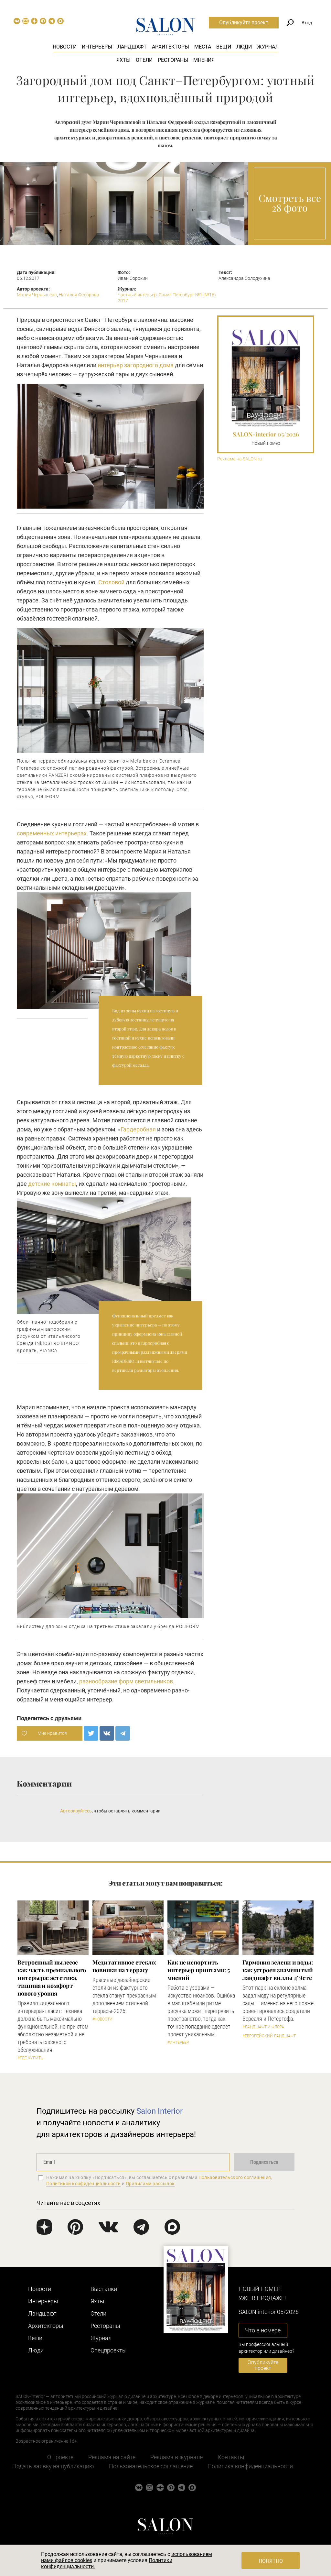 The image size is (331, 2576). Describe the element at coordinates (136, 365) in the screenshot. I see `интерьер загородного дома` at that location.